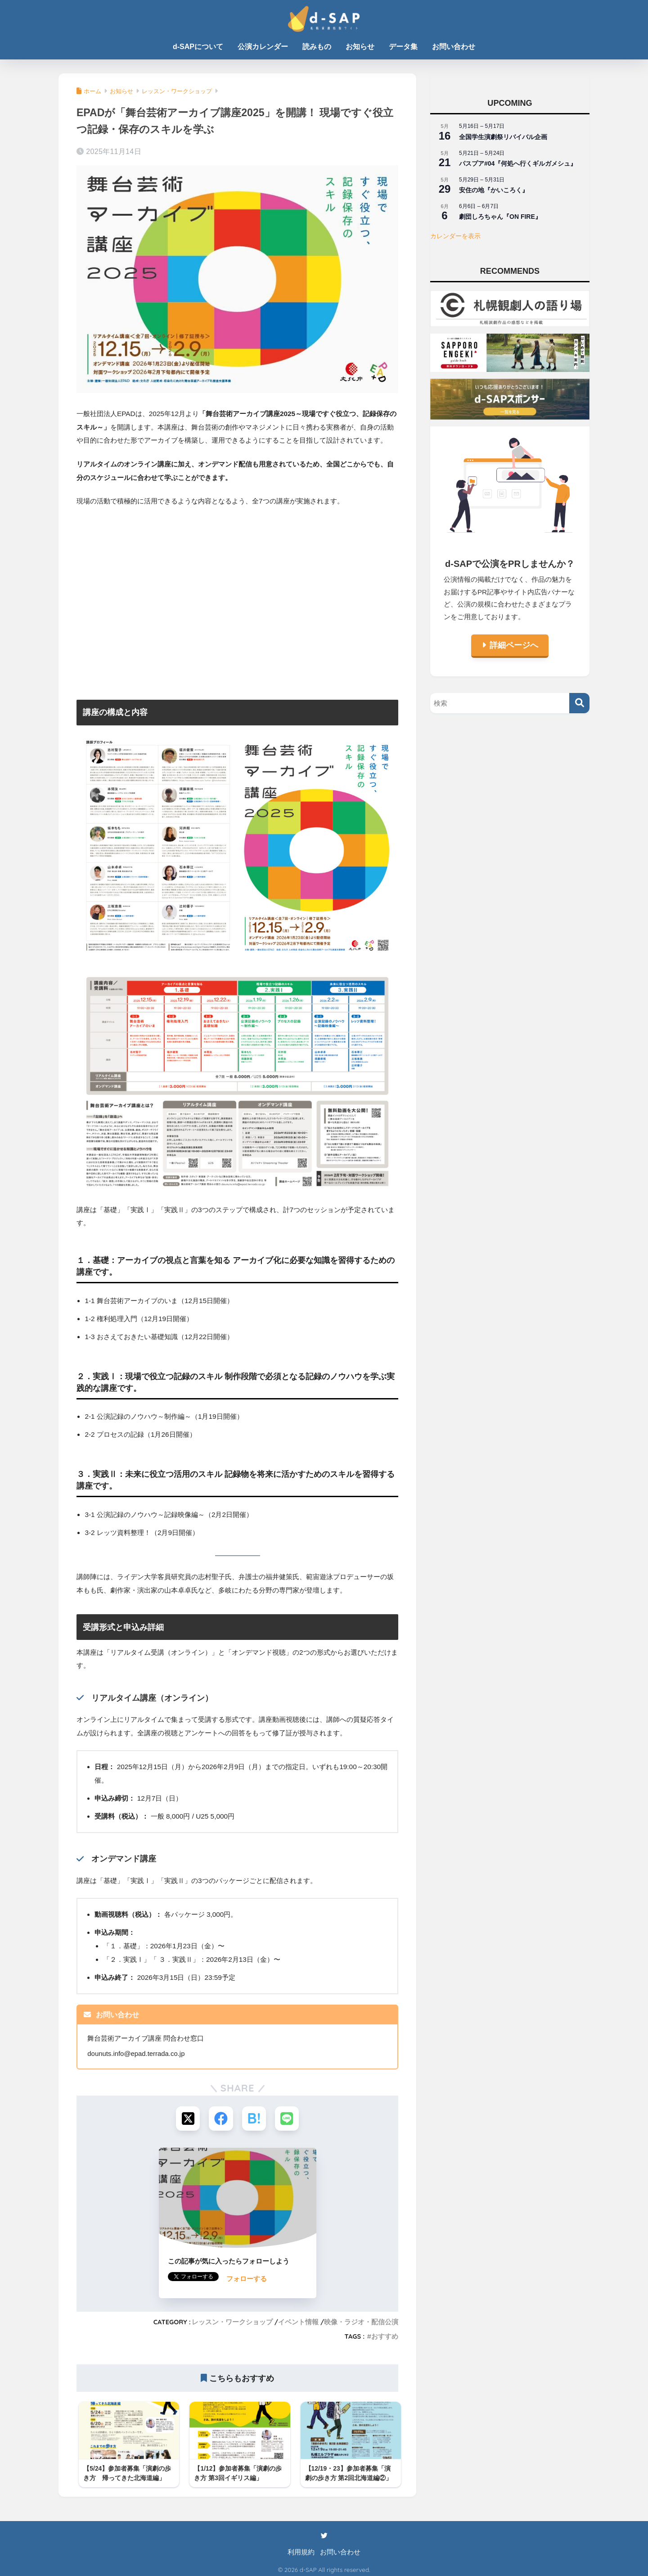 The image size is (648, 2576). Describe the element at coordinates (453, 46) in the screenshot. I see `お問い合わせ` at that location.